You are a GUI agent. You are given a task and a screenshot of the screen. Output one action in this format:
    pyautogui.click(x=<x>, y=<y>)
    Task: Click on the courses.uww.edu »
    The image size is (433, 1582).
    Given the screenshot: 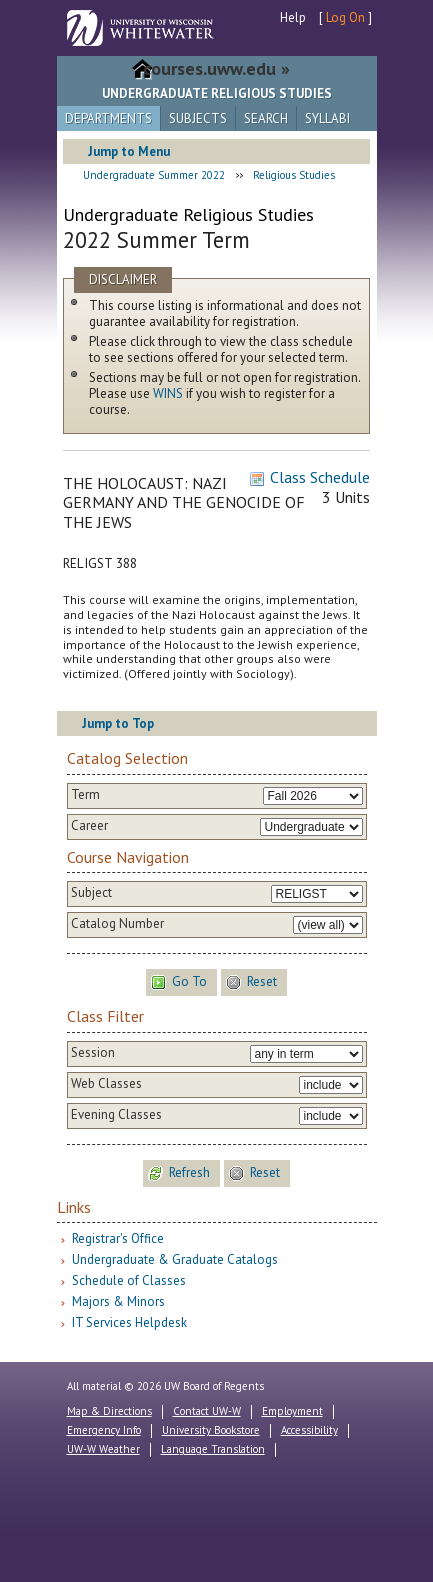 What is the action you would take?
    pyautogui.click(x=216, y=68)
    